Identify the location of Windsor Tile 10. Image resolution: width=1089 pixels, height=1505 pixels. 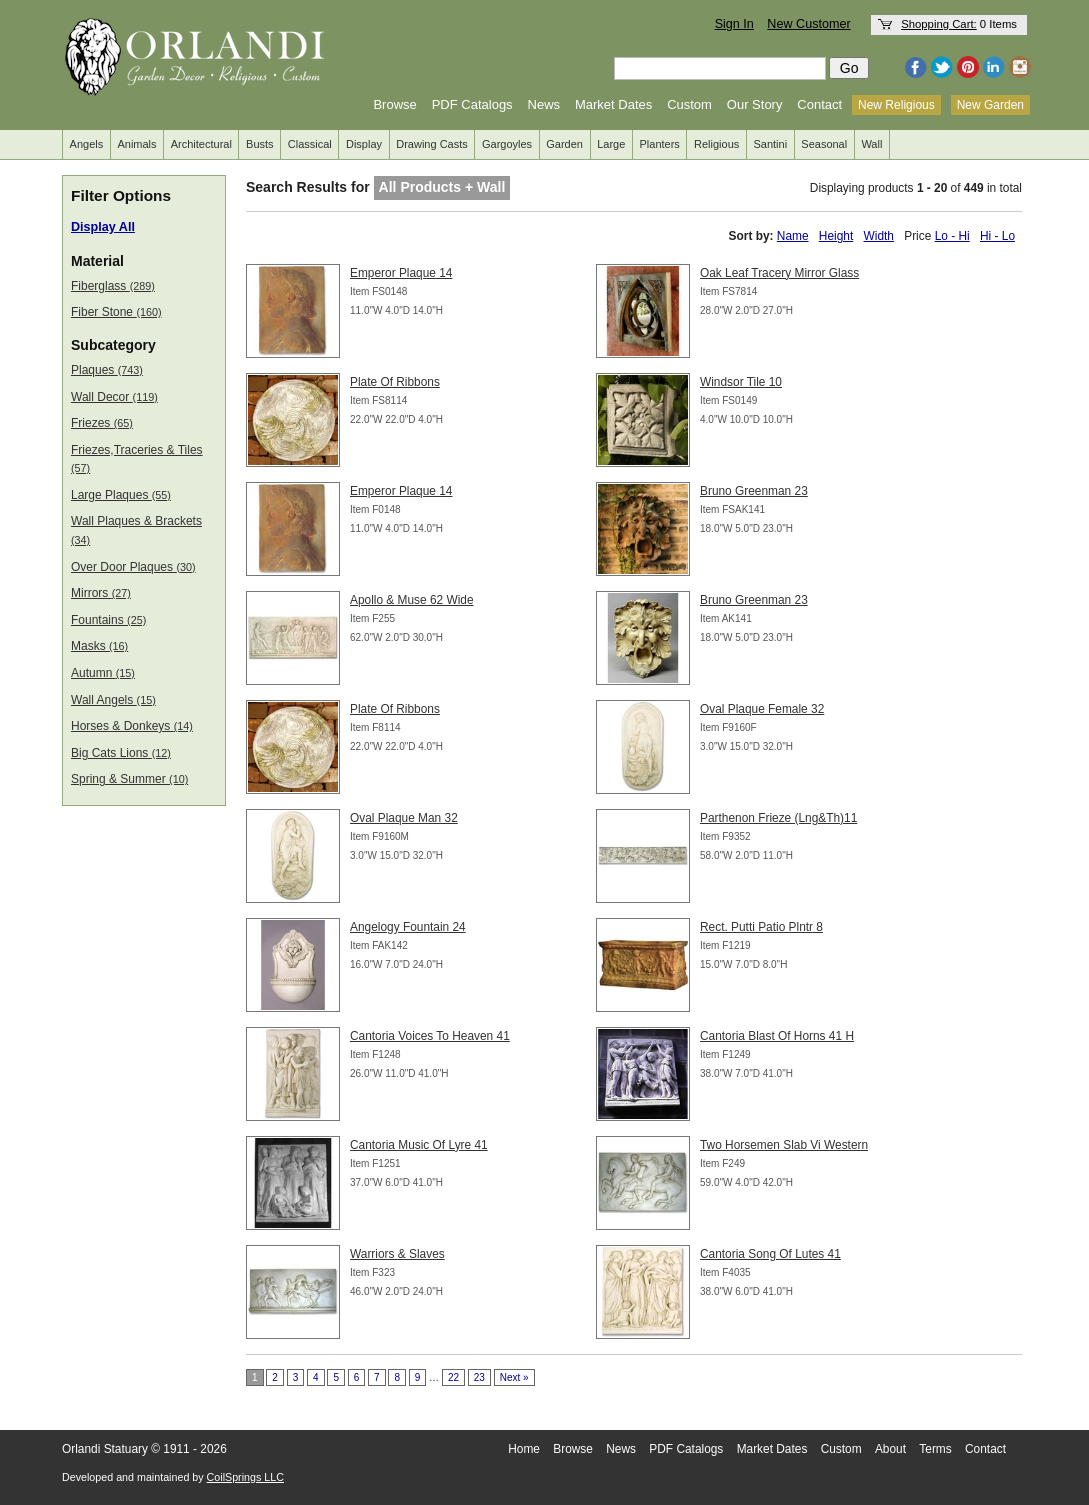
(741, 382).